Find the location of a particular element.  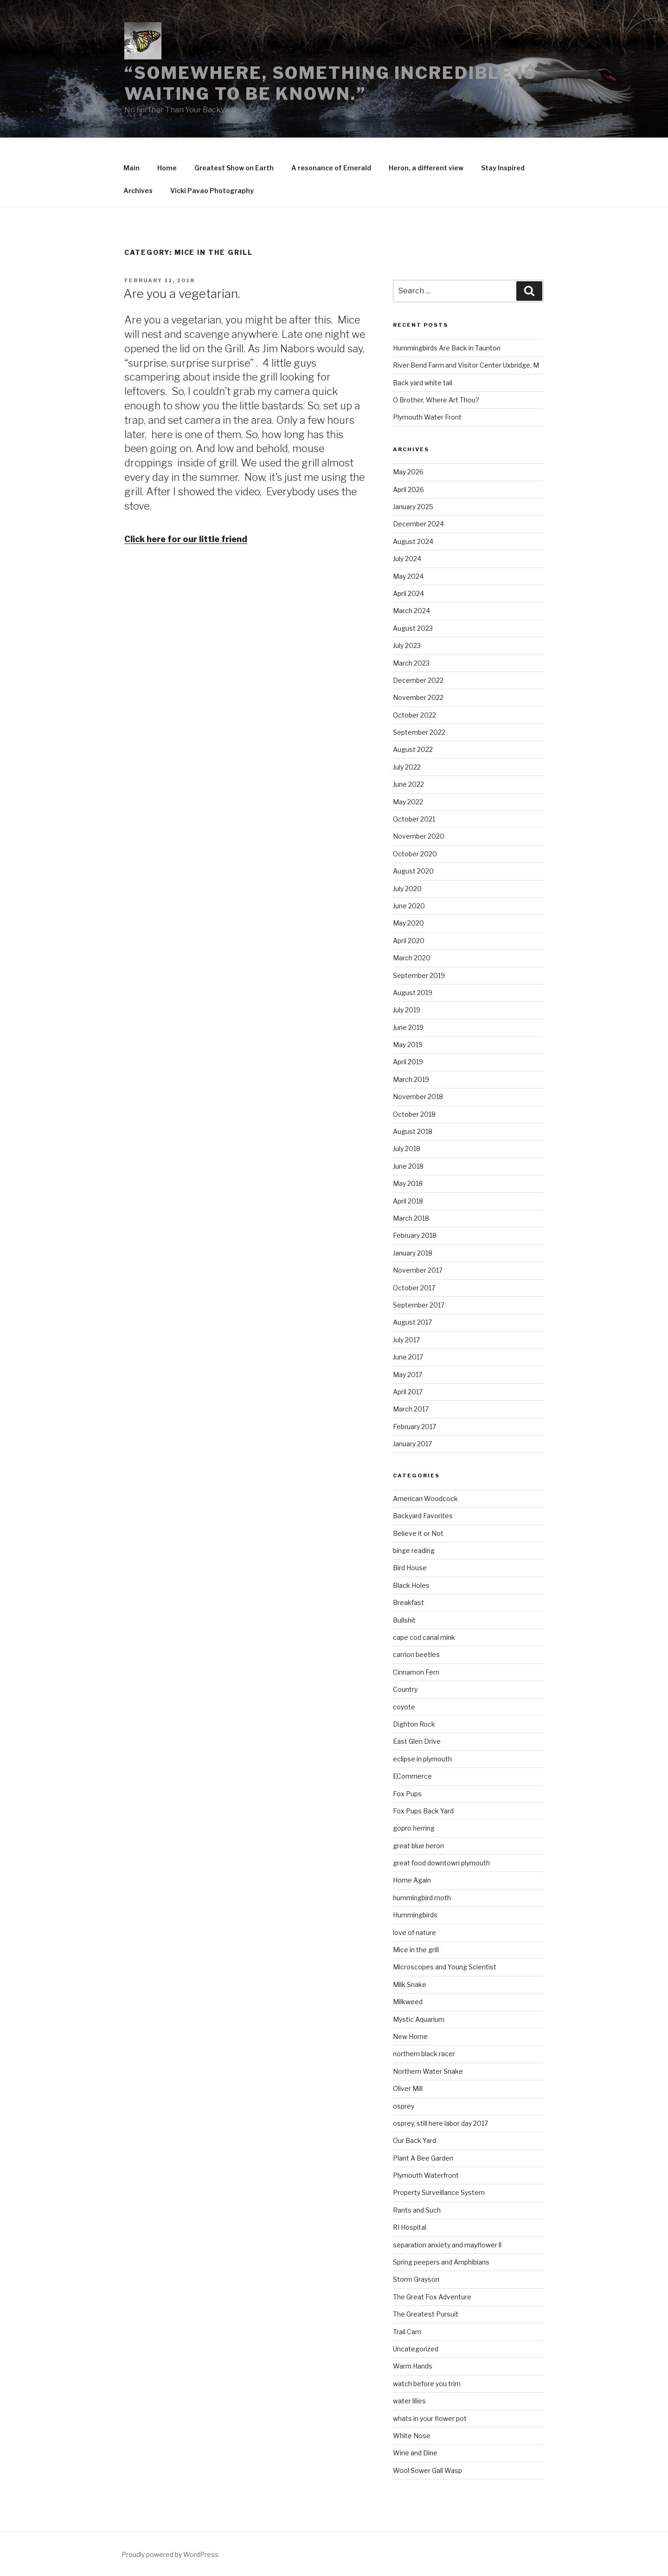

April 2024 is located at coordinates (408, 593).